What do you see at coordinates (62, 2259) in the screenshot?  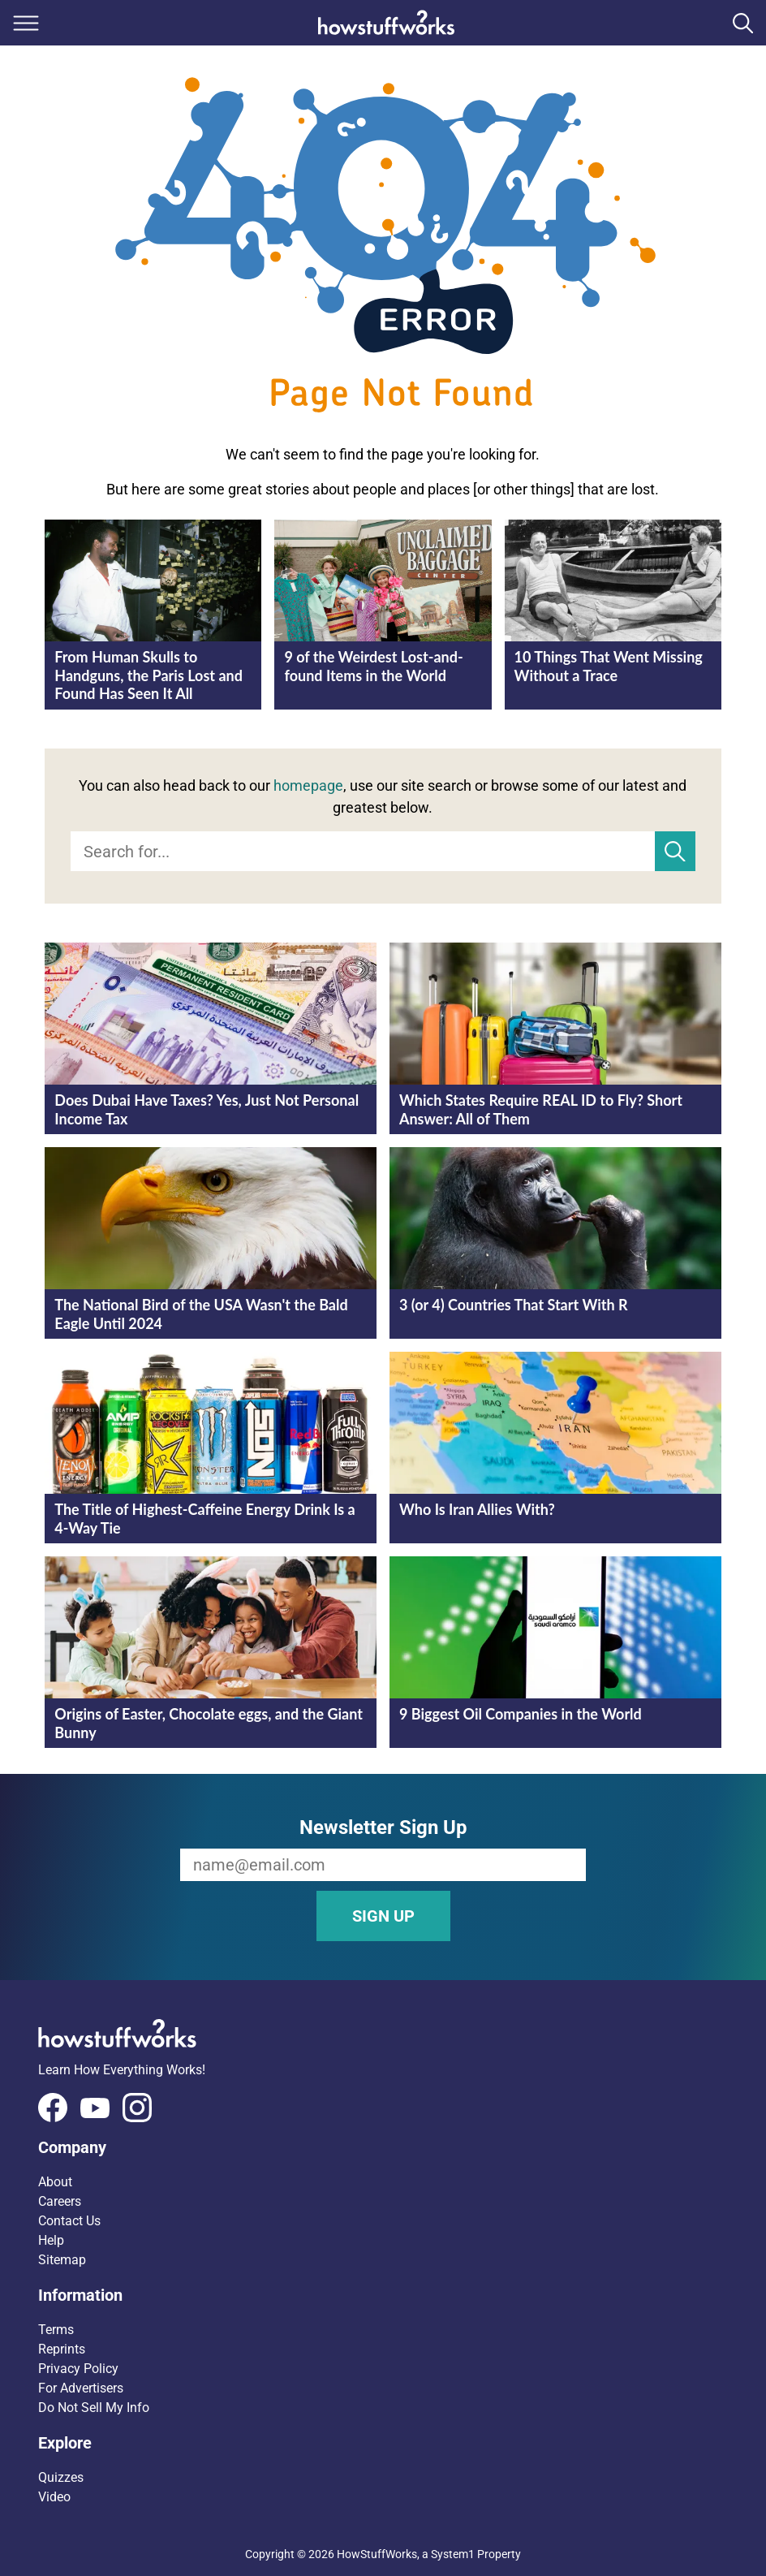 I see `Sitemap` at bounding box center [62, 2259].